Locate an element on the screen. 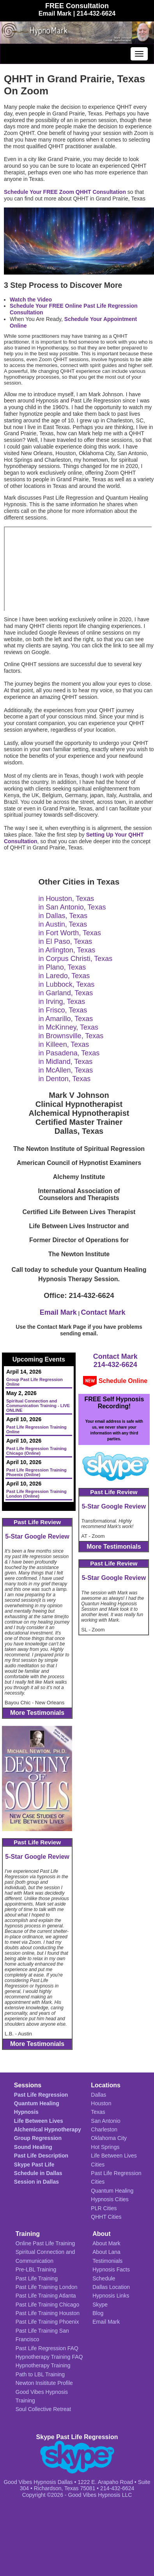 The width and height of the screenshot is (154, 2576). Path to LBL Training is located at coordinates (40, 2374).